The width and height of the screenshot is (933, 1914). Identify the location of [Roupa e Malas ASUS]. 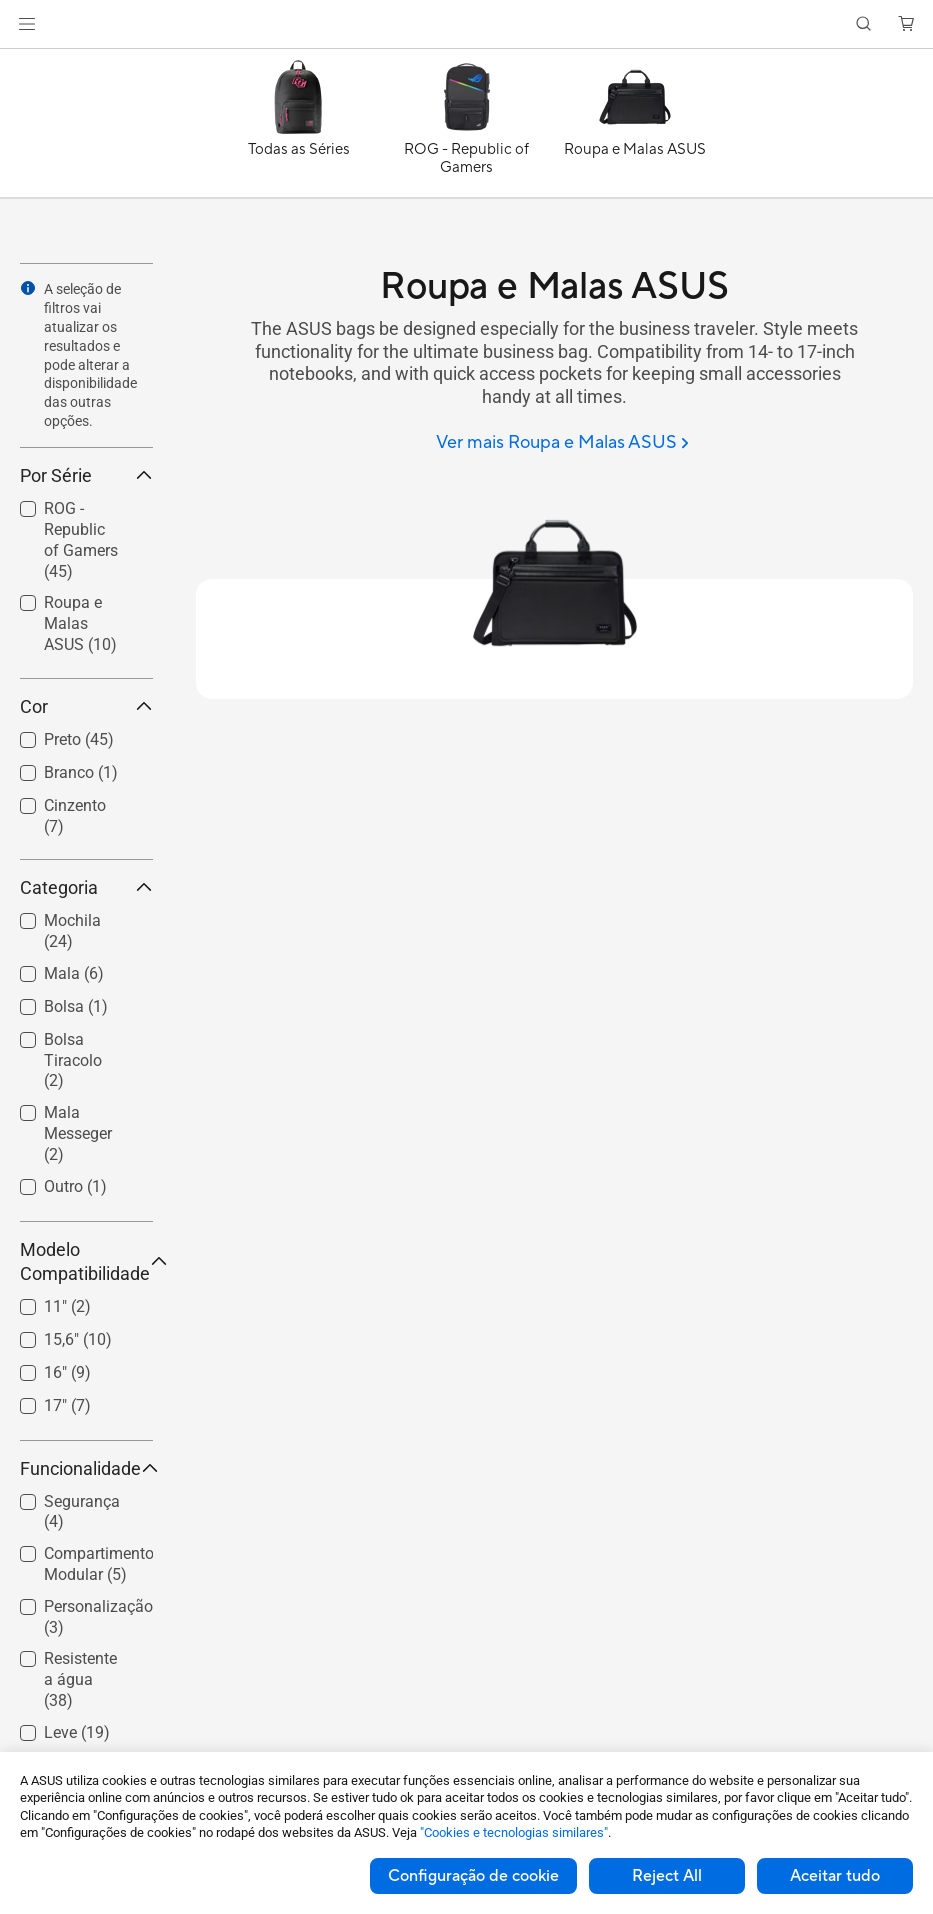
(635, 128).